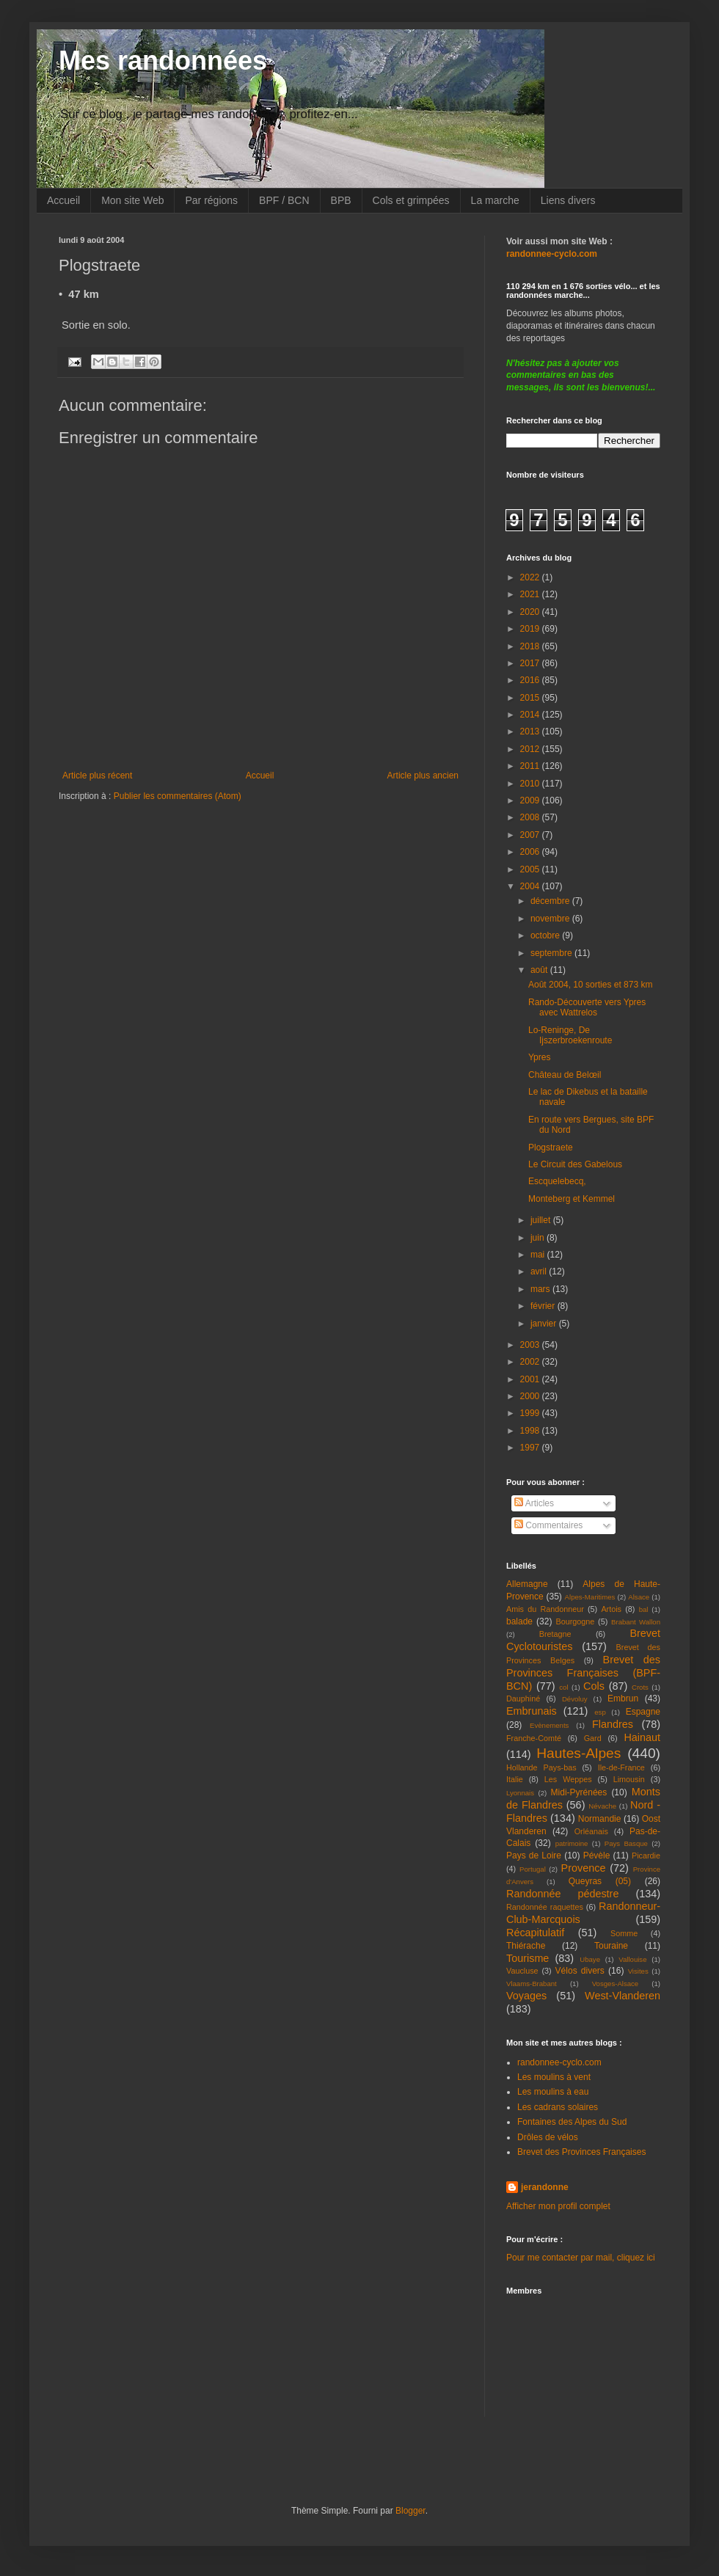 Image resolution: width=719 pixels, height=2576 pixels. Describe the element at coordinates (594, 1686) in the screenshot. I see `Cols` at that location.